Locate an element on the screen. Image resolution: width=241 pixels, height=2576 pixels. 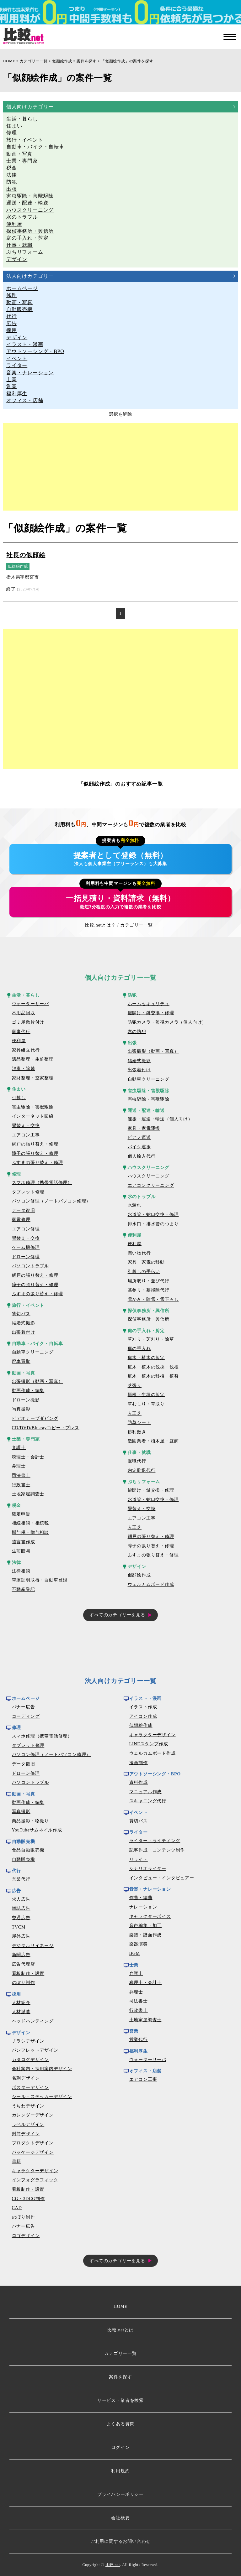
エアコン修理 is located at coordinates (26, 1229).